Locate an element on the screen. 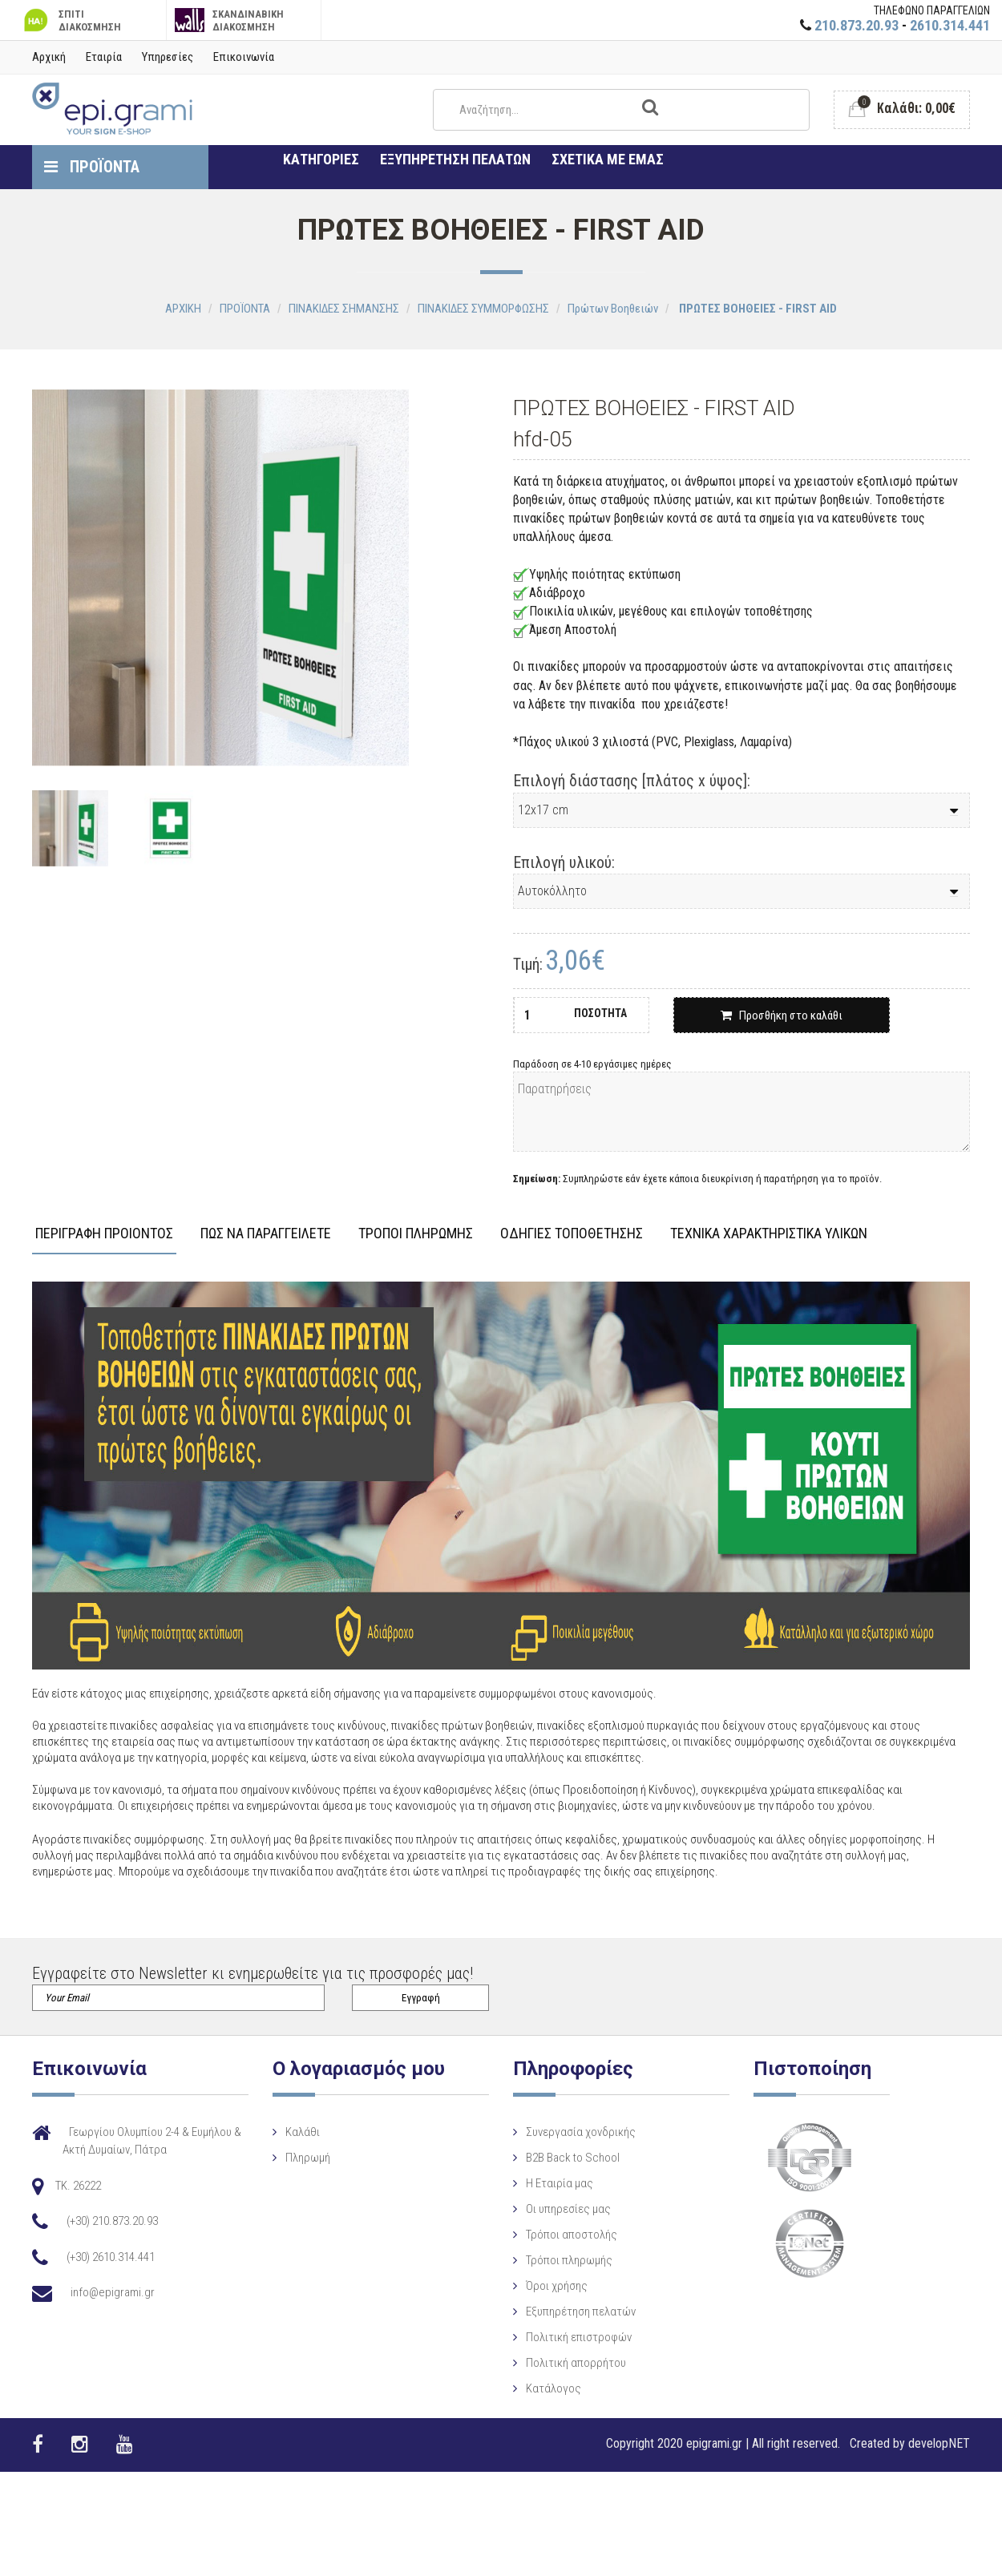 The image size is (1002, 2576). ΤΕΧΝΙΚΑ ΧΑΡΑΚΤΗΡΙΣΤΙΚΑ ΥΛΙΚΩΝ [tab] is located at coordinates (768, 1234).